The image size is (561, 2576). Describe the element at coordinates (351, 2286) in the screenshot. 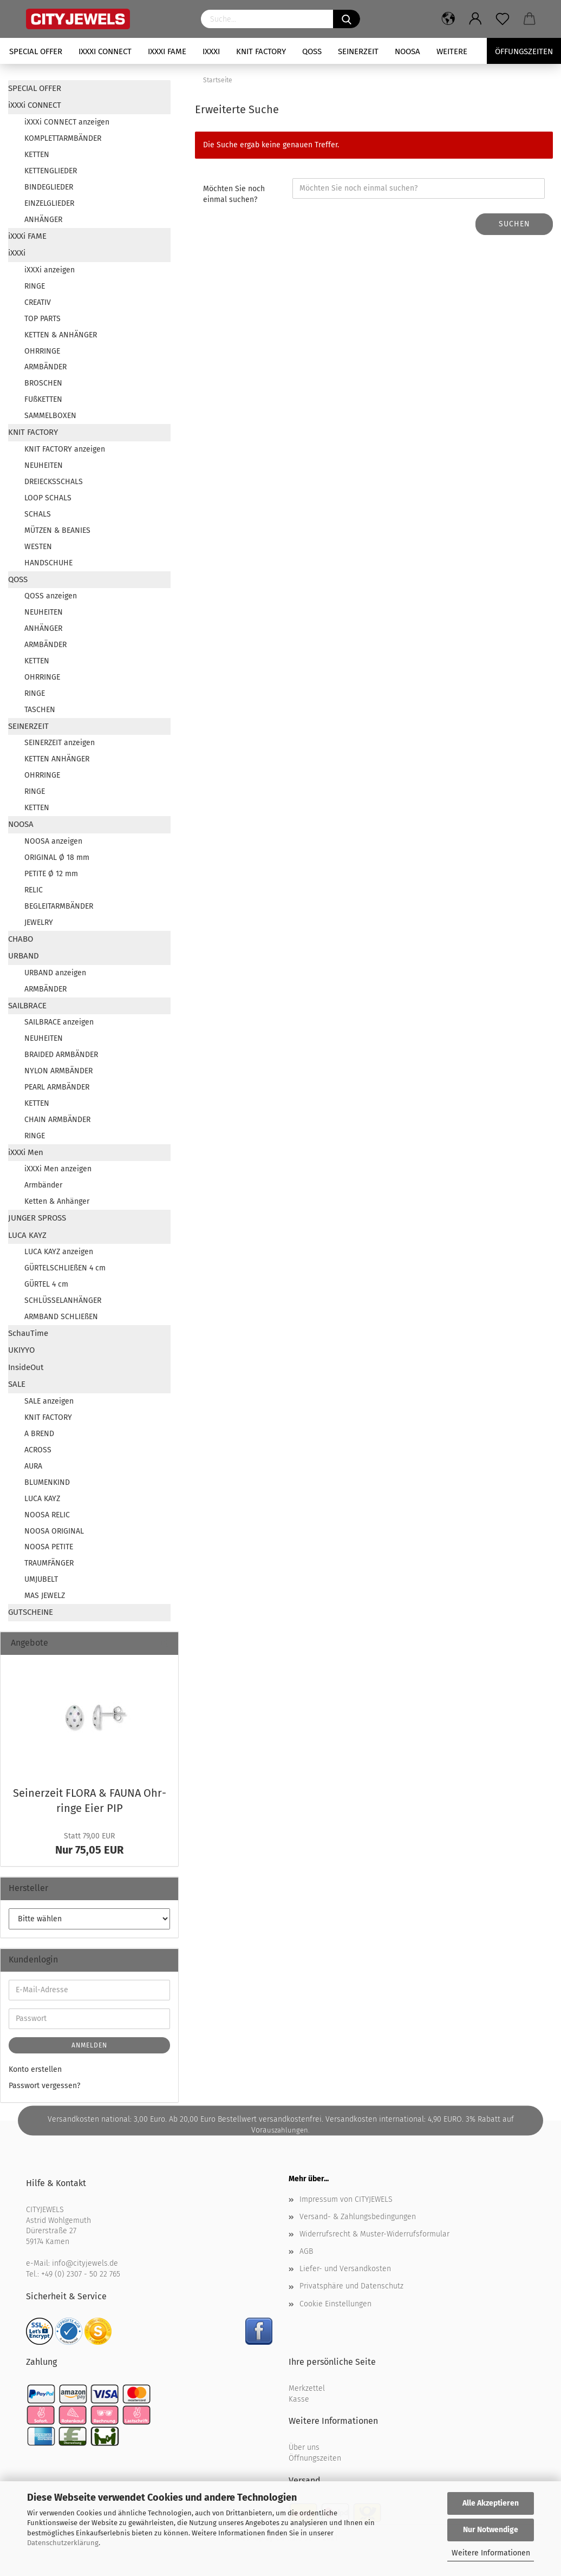

I see `Privatsphäre und Datenschutz` at that location.